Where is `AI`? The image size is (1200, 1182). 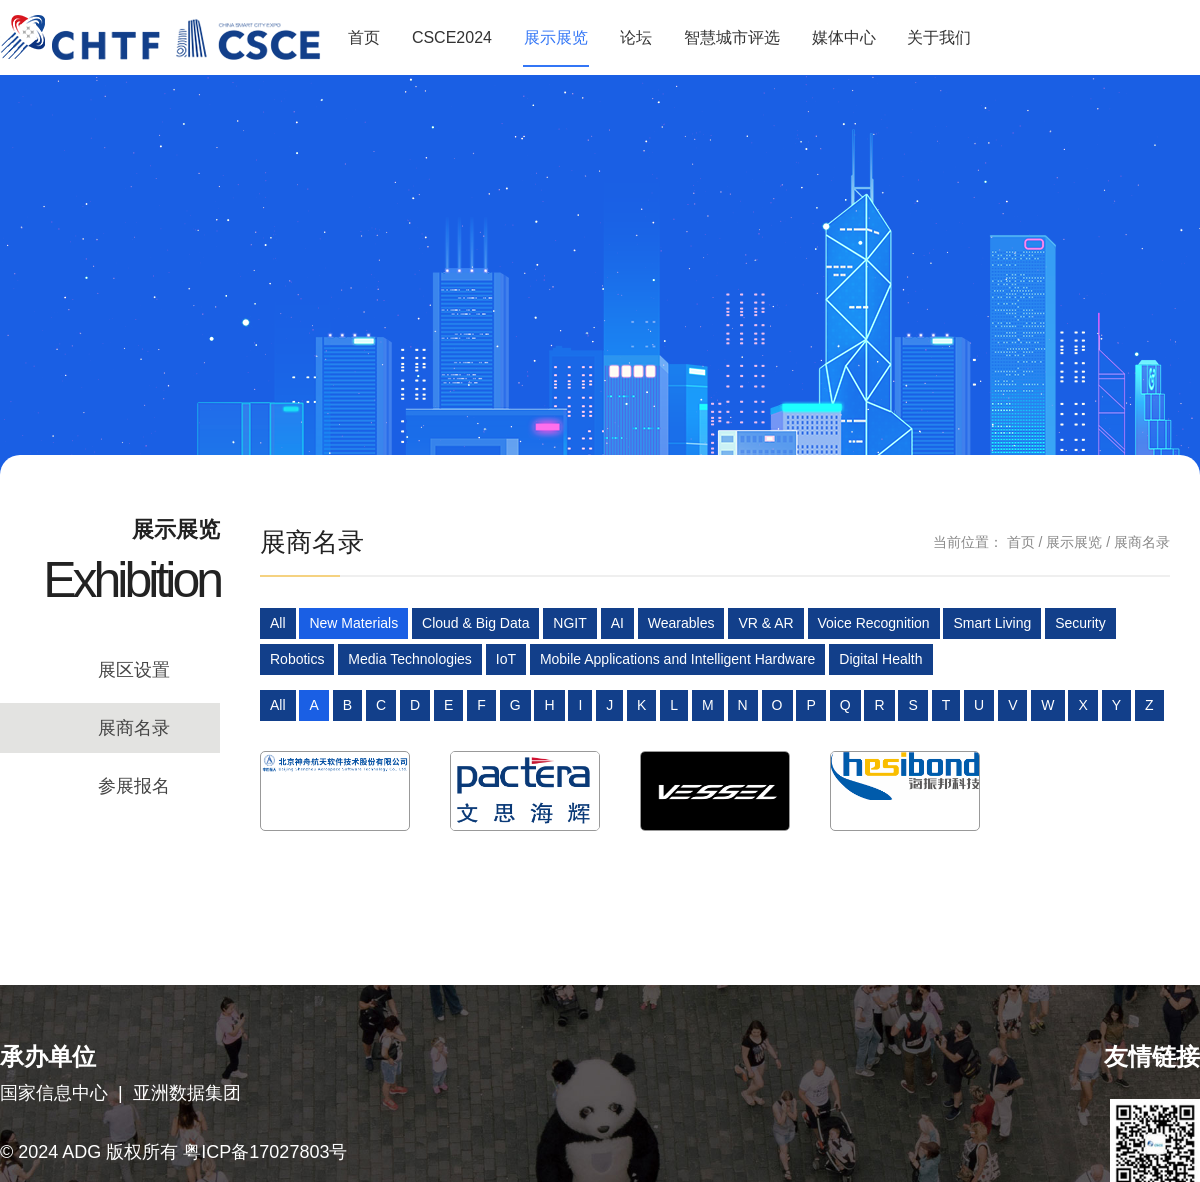 AI is located at coordinates (617, 623).